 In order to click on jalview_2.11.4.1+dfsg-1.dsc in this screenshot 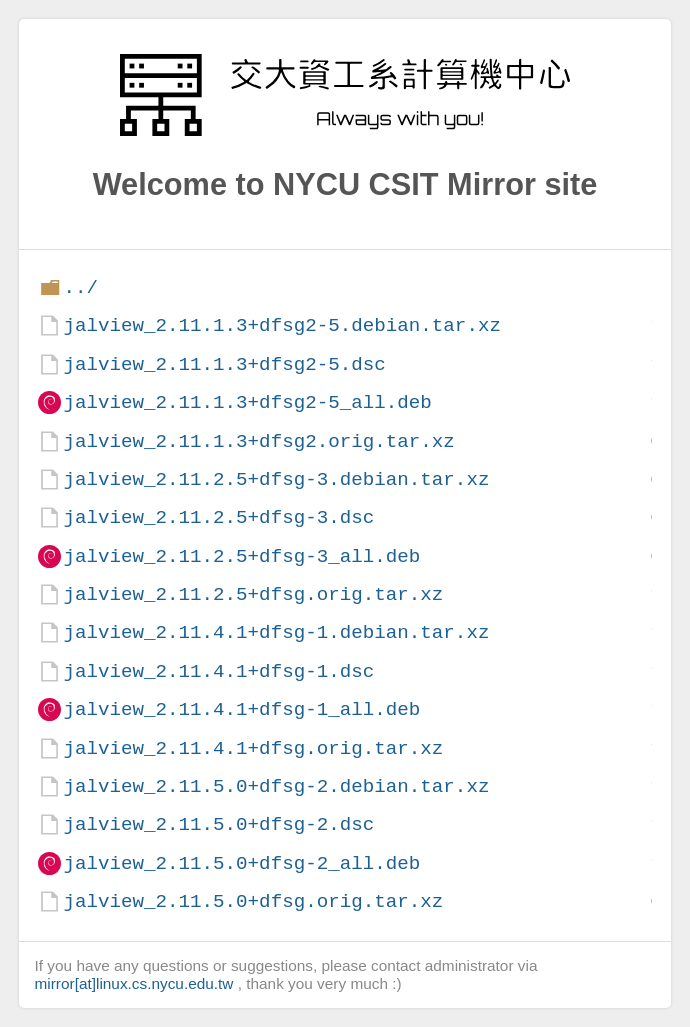, I will do `click(218, 671)`.